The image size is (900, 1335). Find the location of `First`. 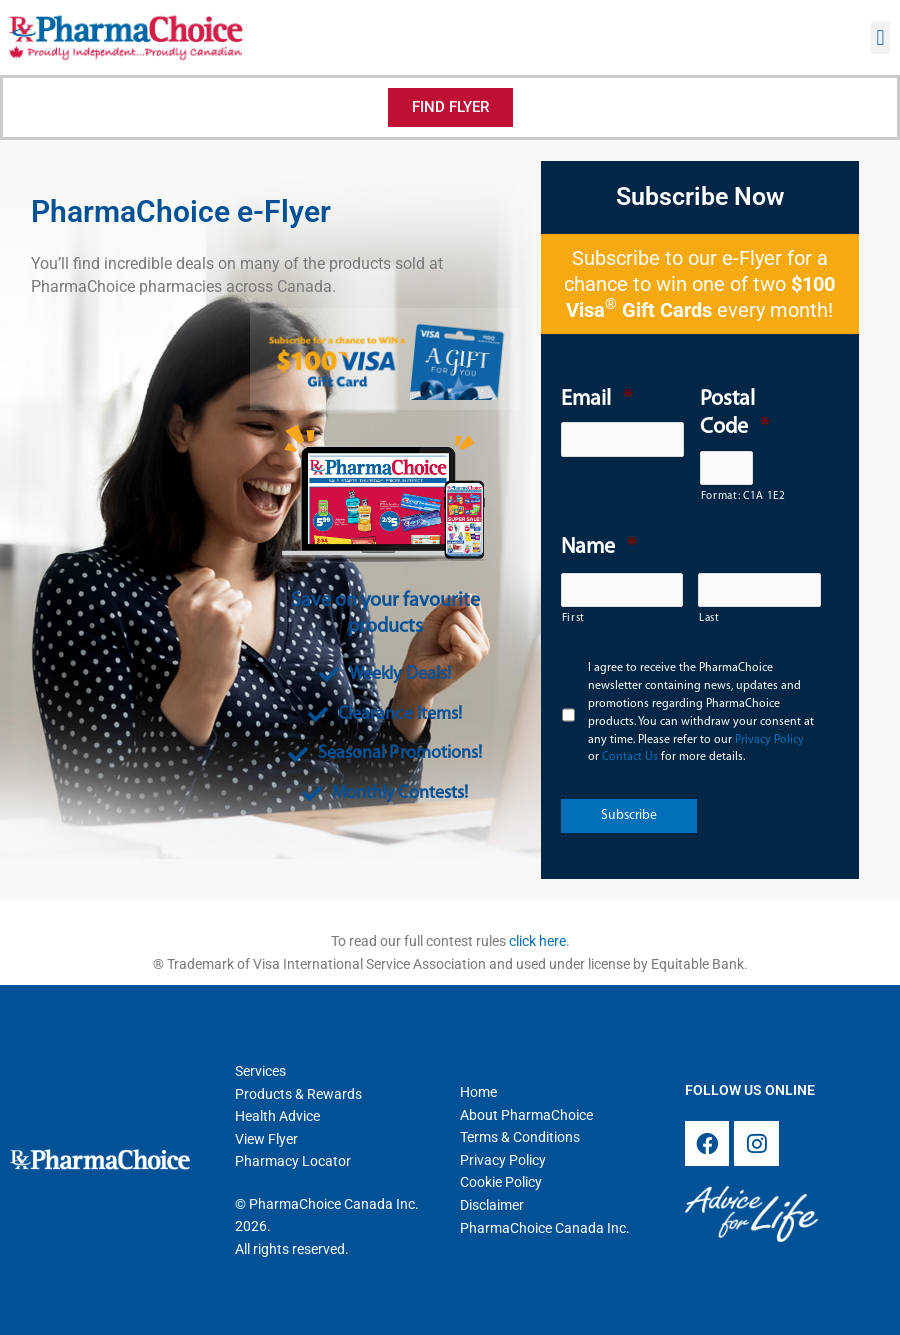

First is located at coordinates (573, 618).